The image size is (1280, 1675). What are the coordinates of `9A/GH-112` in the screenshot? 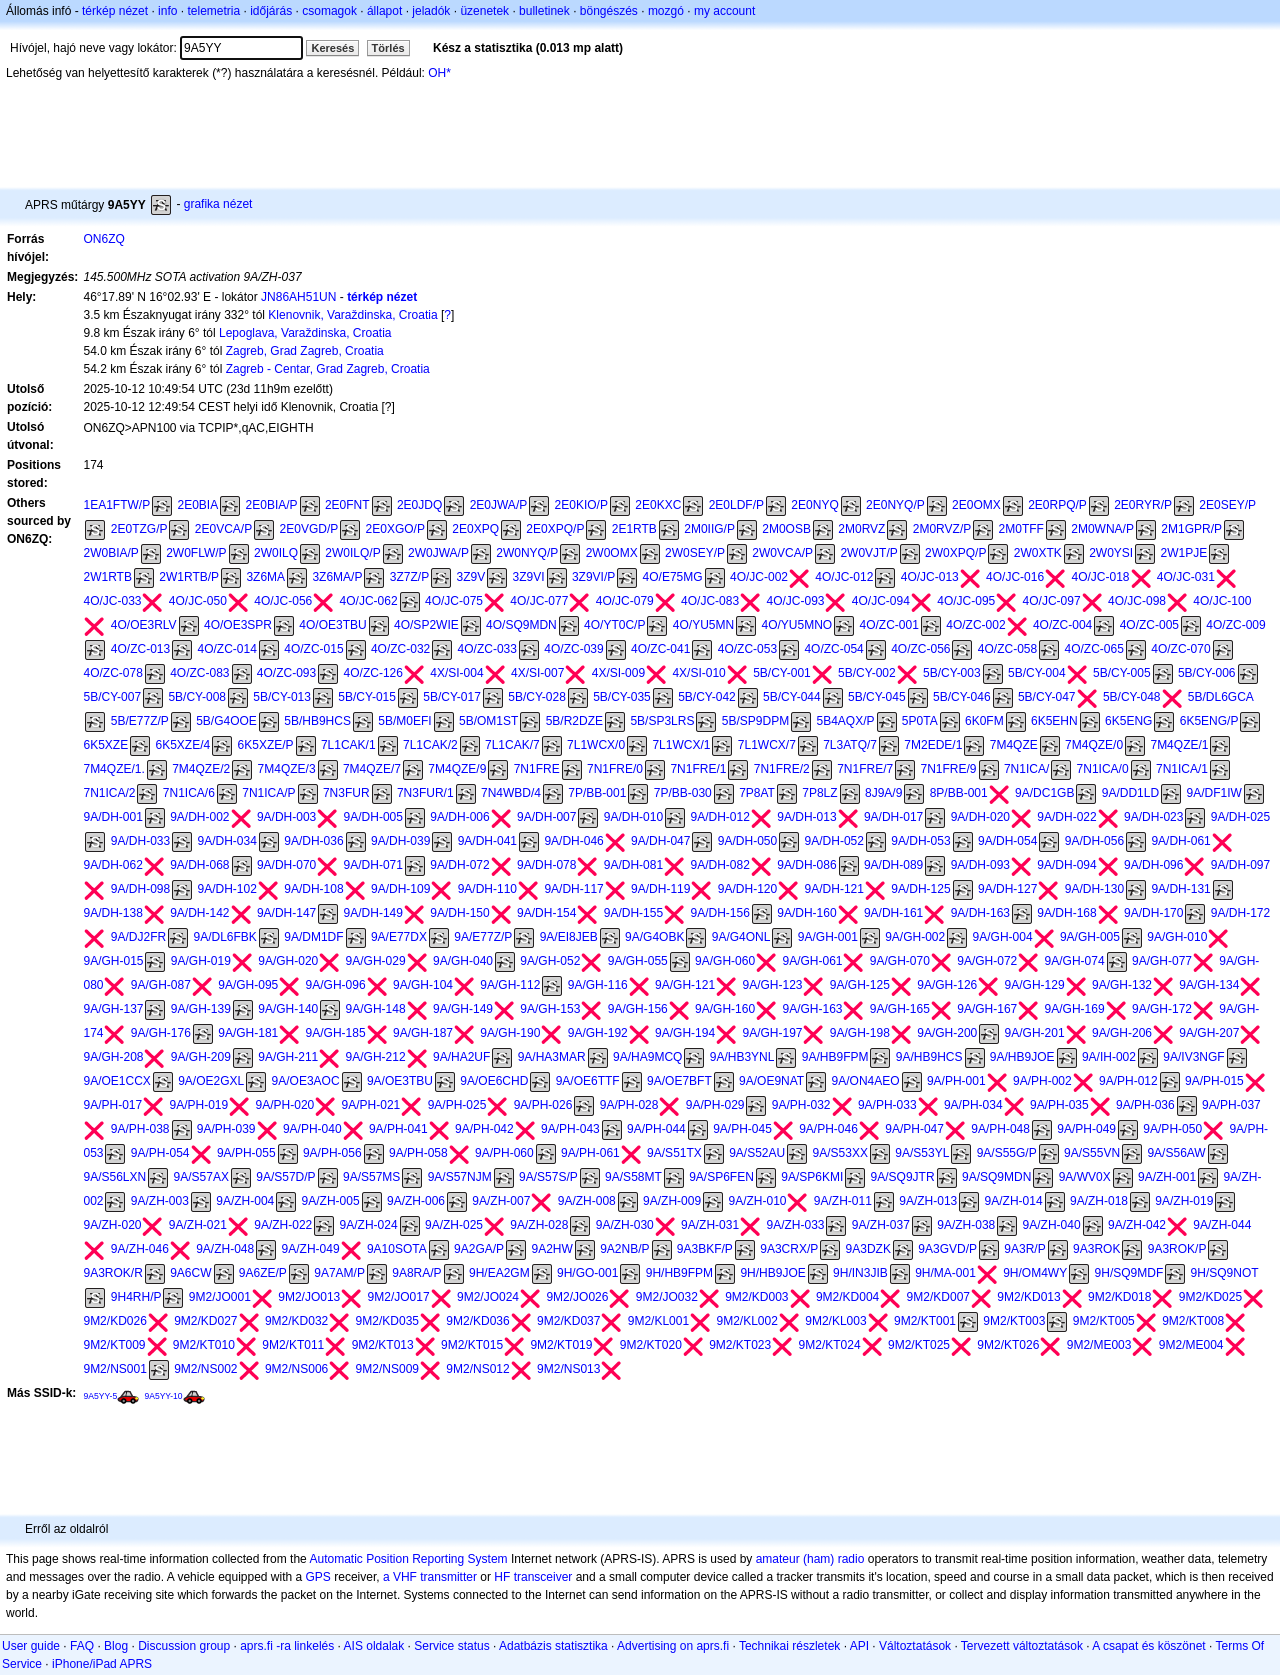 It's located at (510, 985).